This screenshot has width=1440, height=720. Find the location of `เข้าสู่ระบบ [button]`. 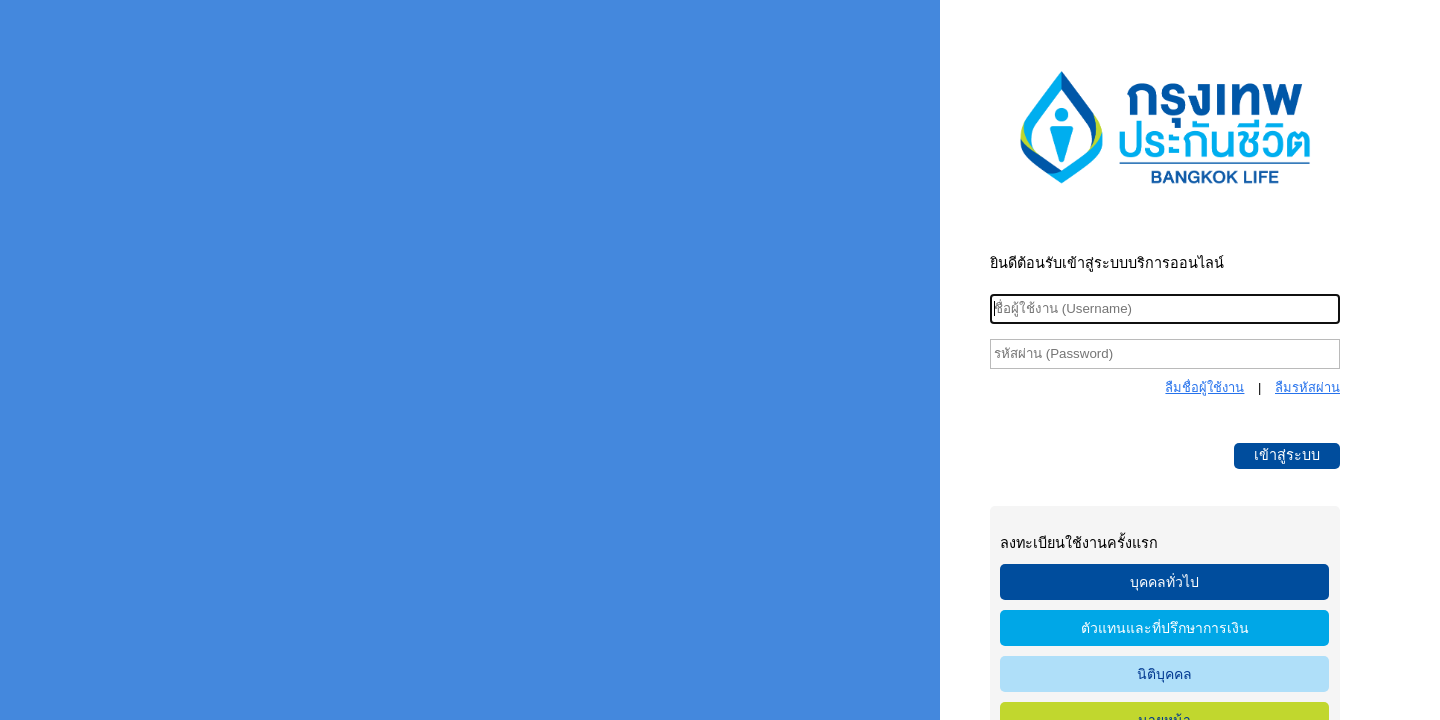

เข้าสู่ระบบ [button] is located at coordinates (1287, 455).